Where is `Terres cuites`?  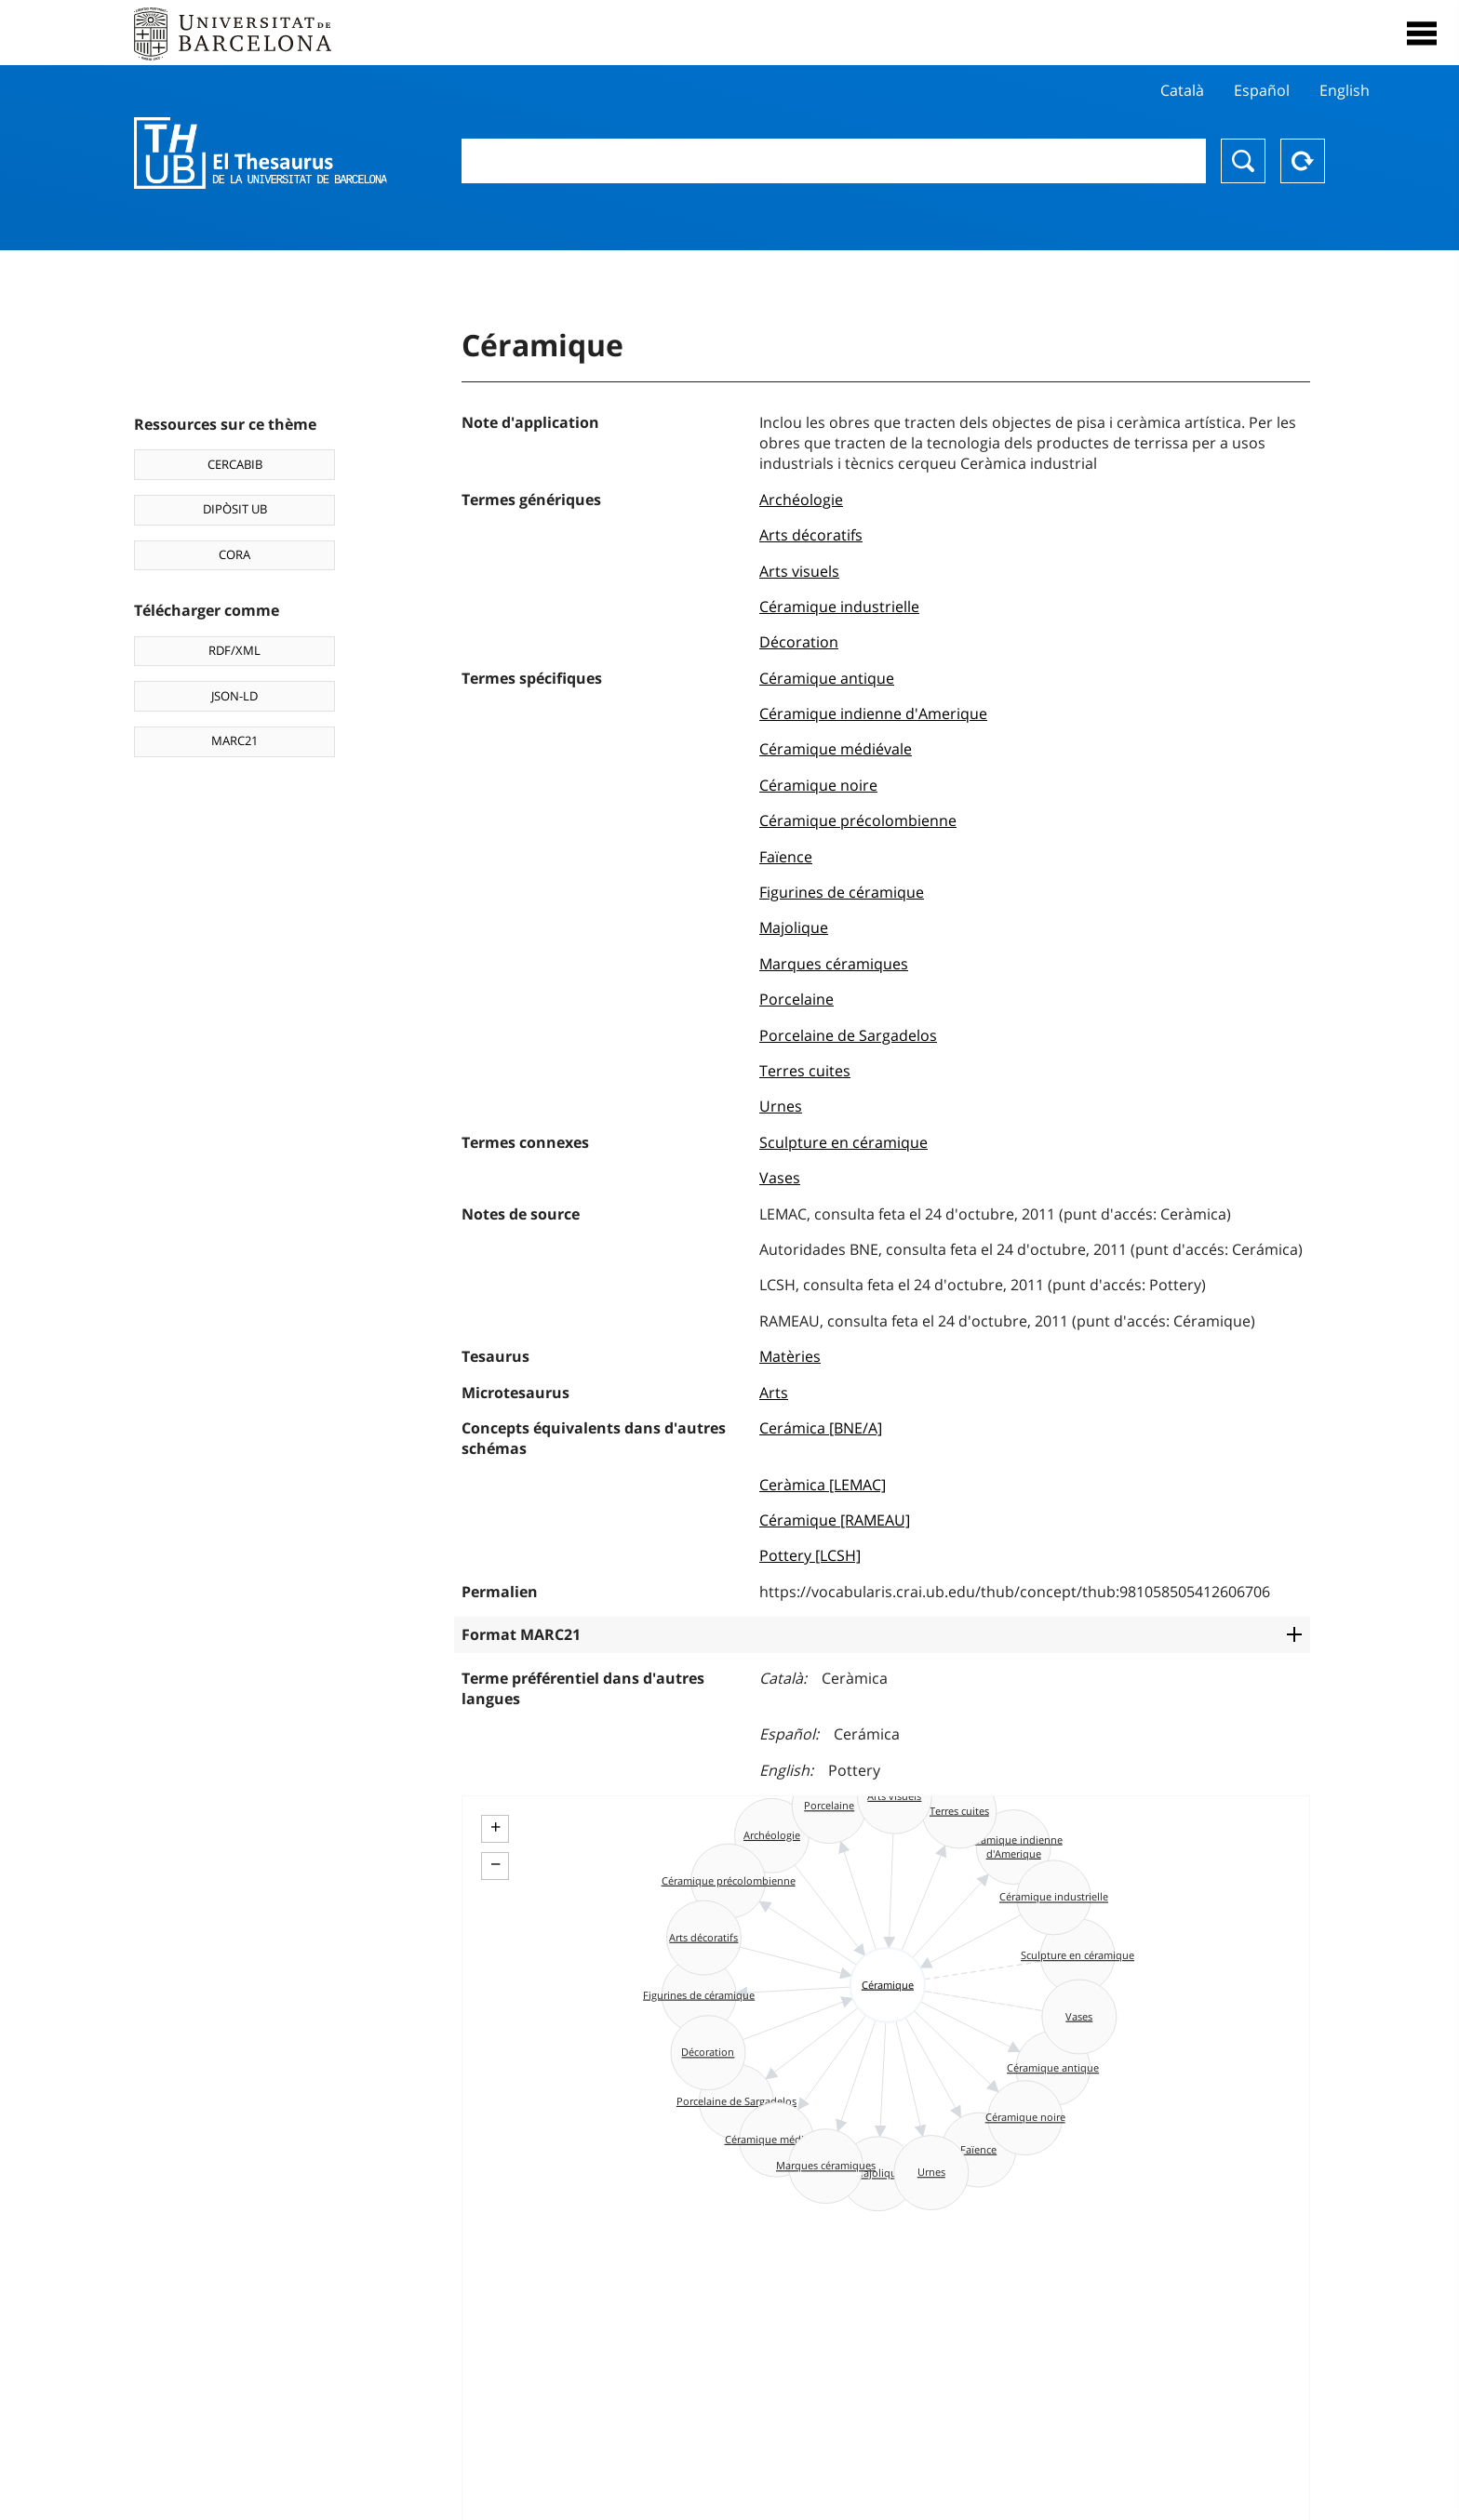 Terres cuites is located at coordinates (804, 1070).